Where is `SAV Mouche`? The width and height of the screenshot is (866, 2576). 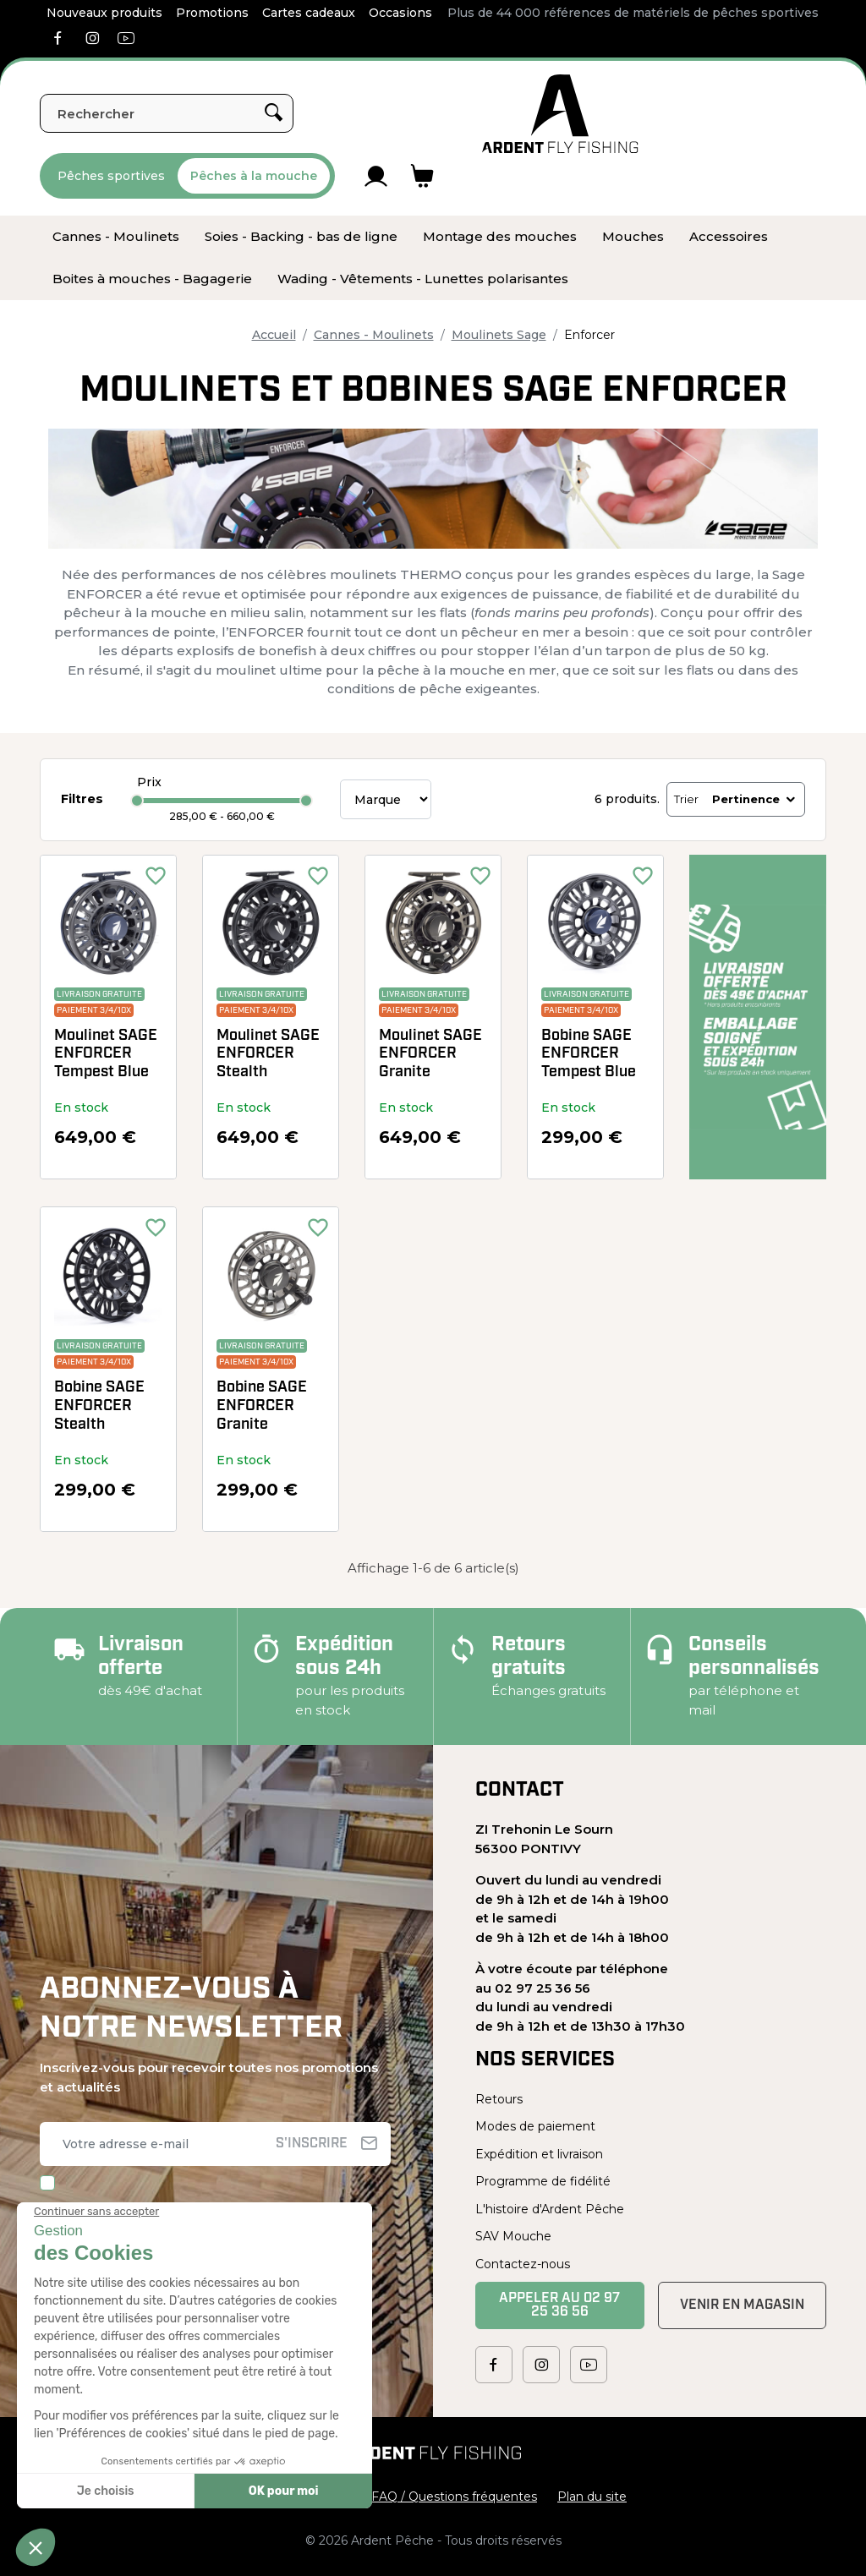 SAV Mouche is located at coordinates (513, 2236).